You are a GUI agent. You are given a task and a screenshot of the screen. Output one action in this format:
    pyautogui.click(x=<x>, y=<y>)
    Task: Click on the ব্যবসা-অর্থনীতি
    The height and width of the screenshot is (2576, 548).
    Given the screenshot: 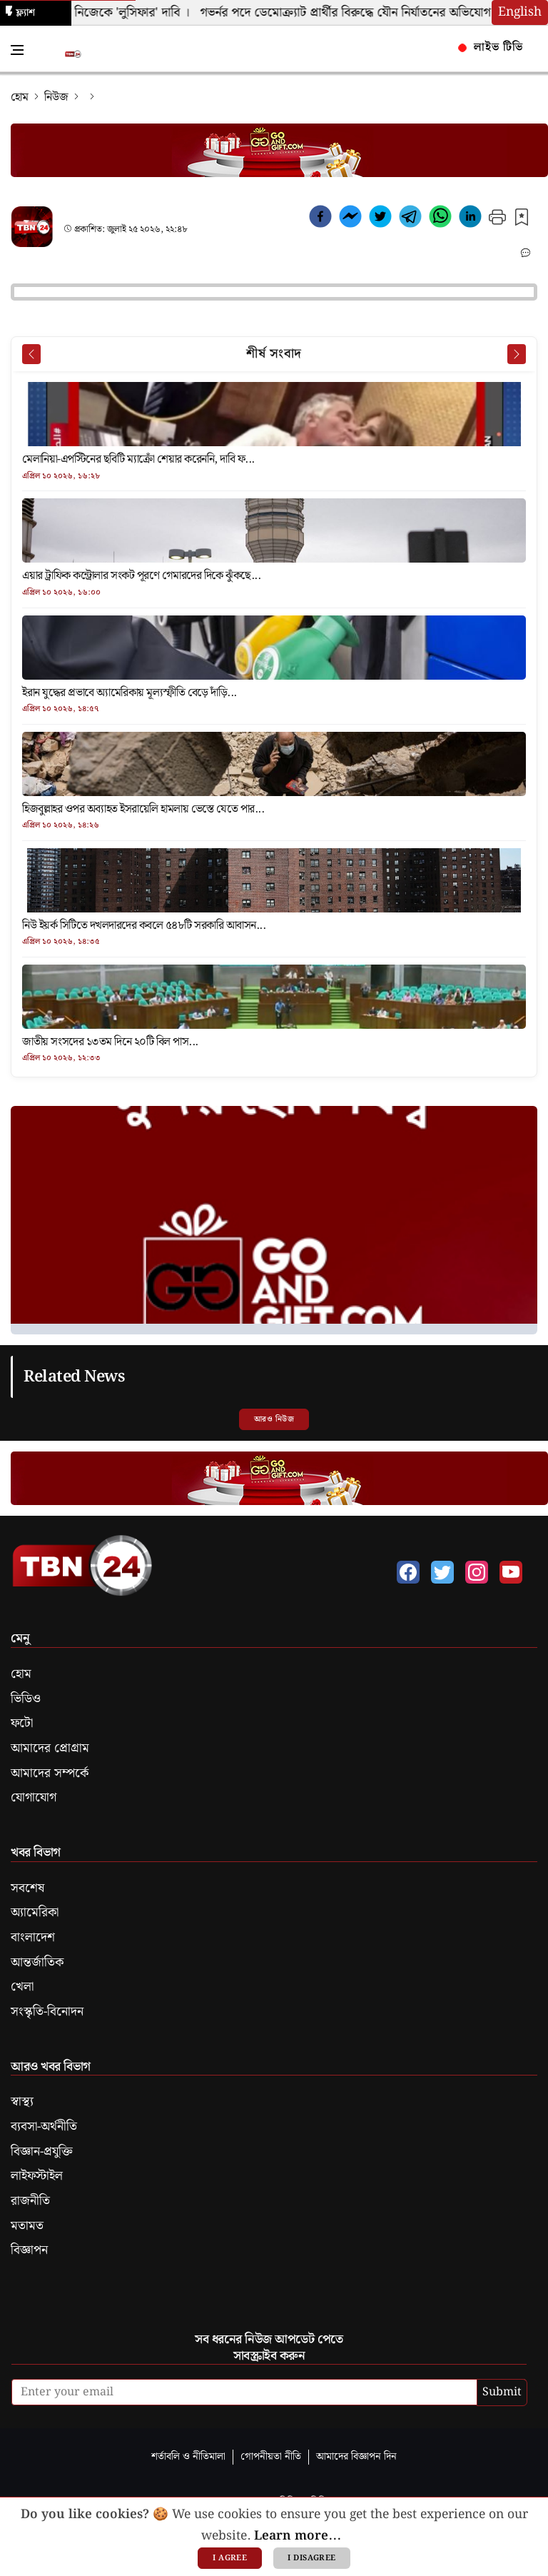 What is the action you would take?
    pyautogui.click(x=44, y=2127)
    